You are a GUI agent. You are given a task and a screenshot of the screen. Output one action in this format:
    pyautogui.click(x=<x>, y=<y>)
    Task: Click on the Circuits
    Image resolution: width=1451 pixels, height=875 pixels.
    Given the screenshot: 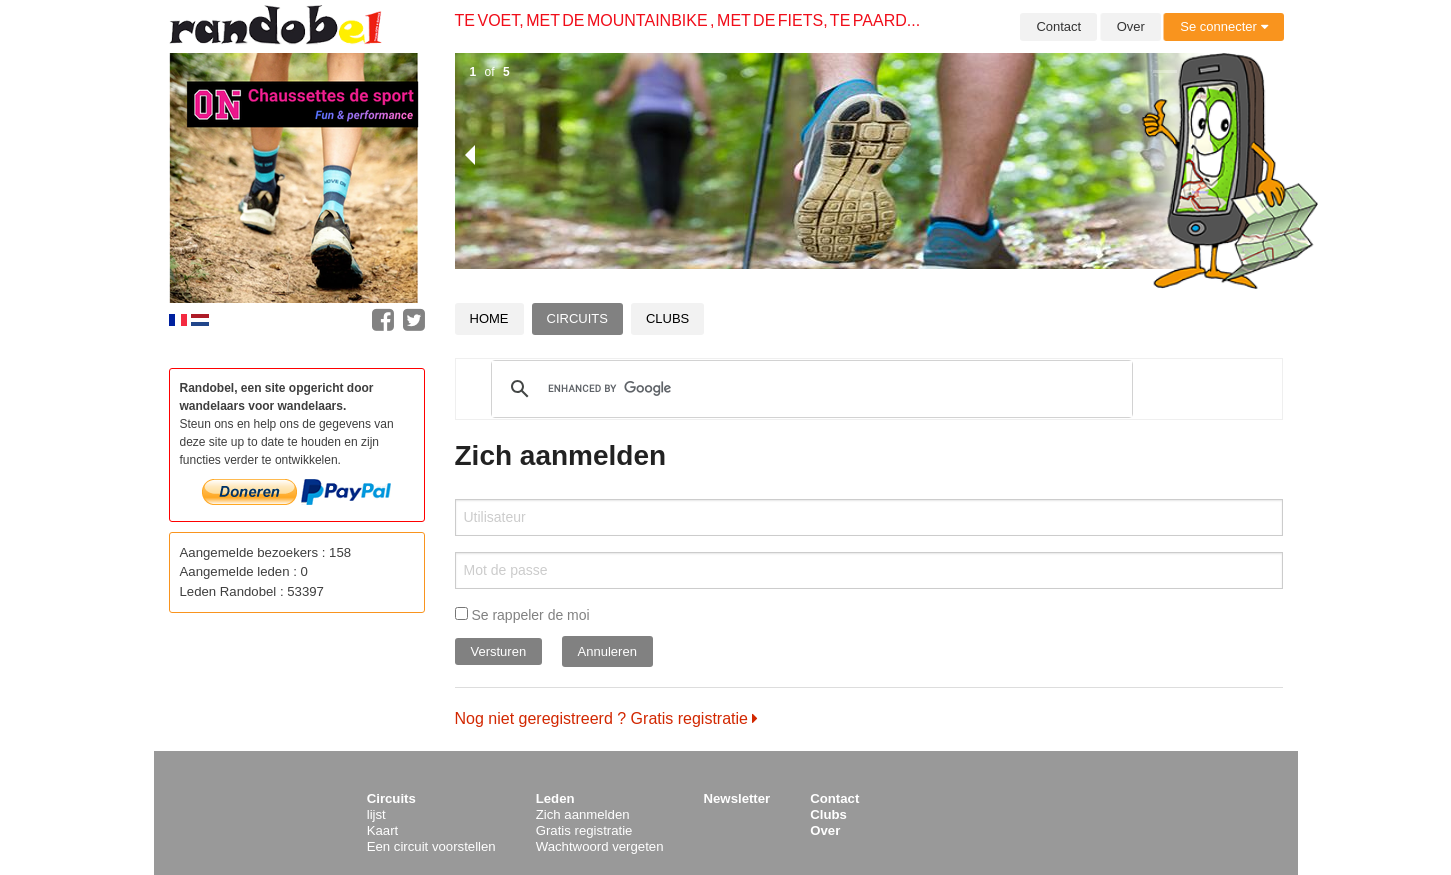 What is the action you would take?
    pyautogui.click(x=577, y=318)
    